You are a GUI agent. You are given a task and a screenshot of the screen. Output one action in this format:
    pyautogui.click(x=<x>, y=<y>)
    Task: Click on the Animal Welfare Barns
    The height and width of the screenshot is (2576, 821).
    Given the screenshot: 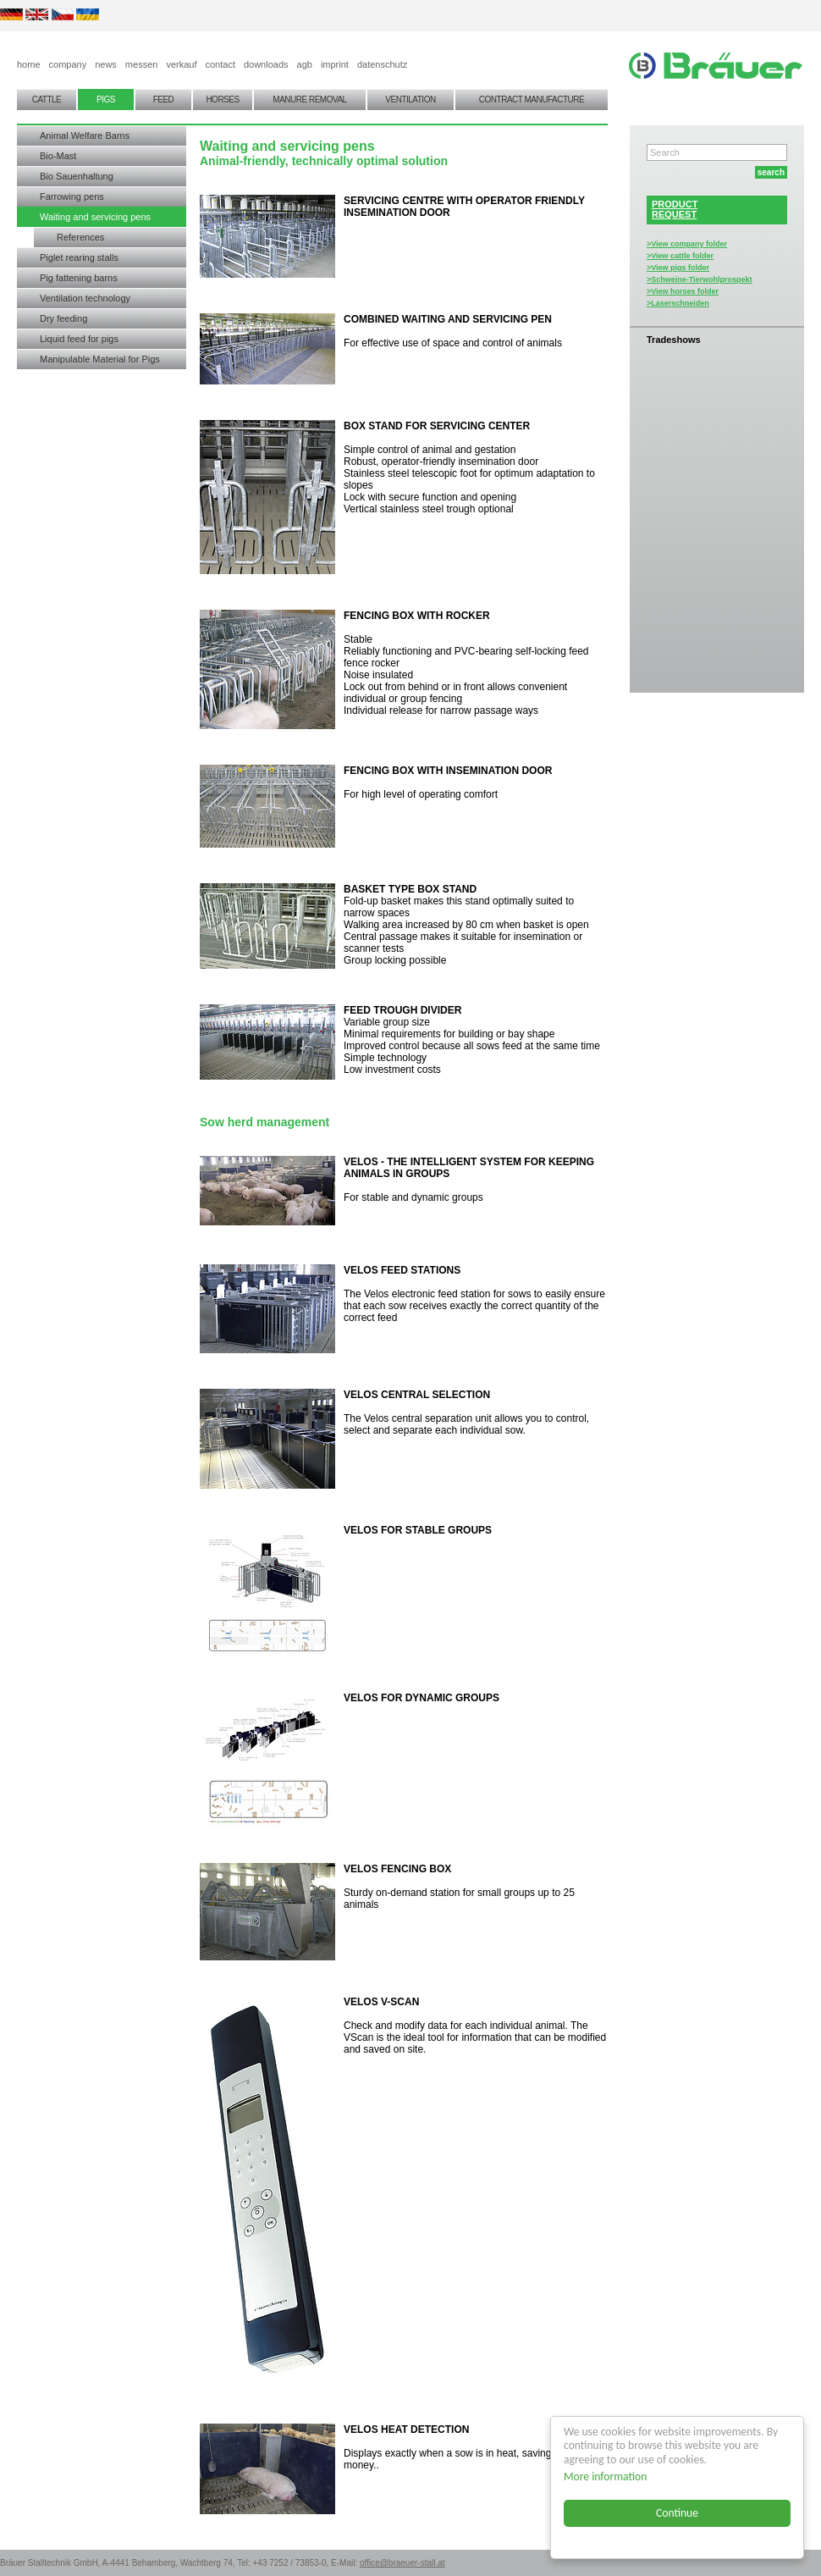 What is the action you would take?
    pyautogui.click(x=84, y=135)
    